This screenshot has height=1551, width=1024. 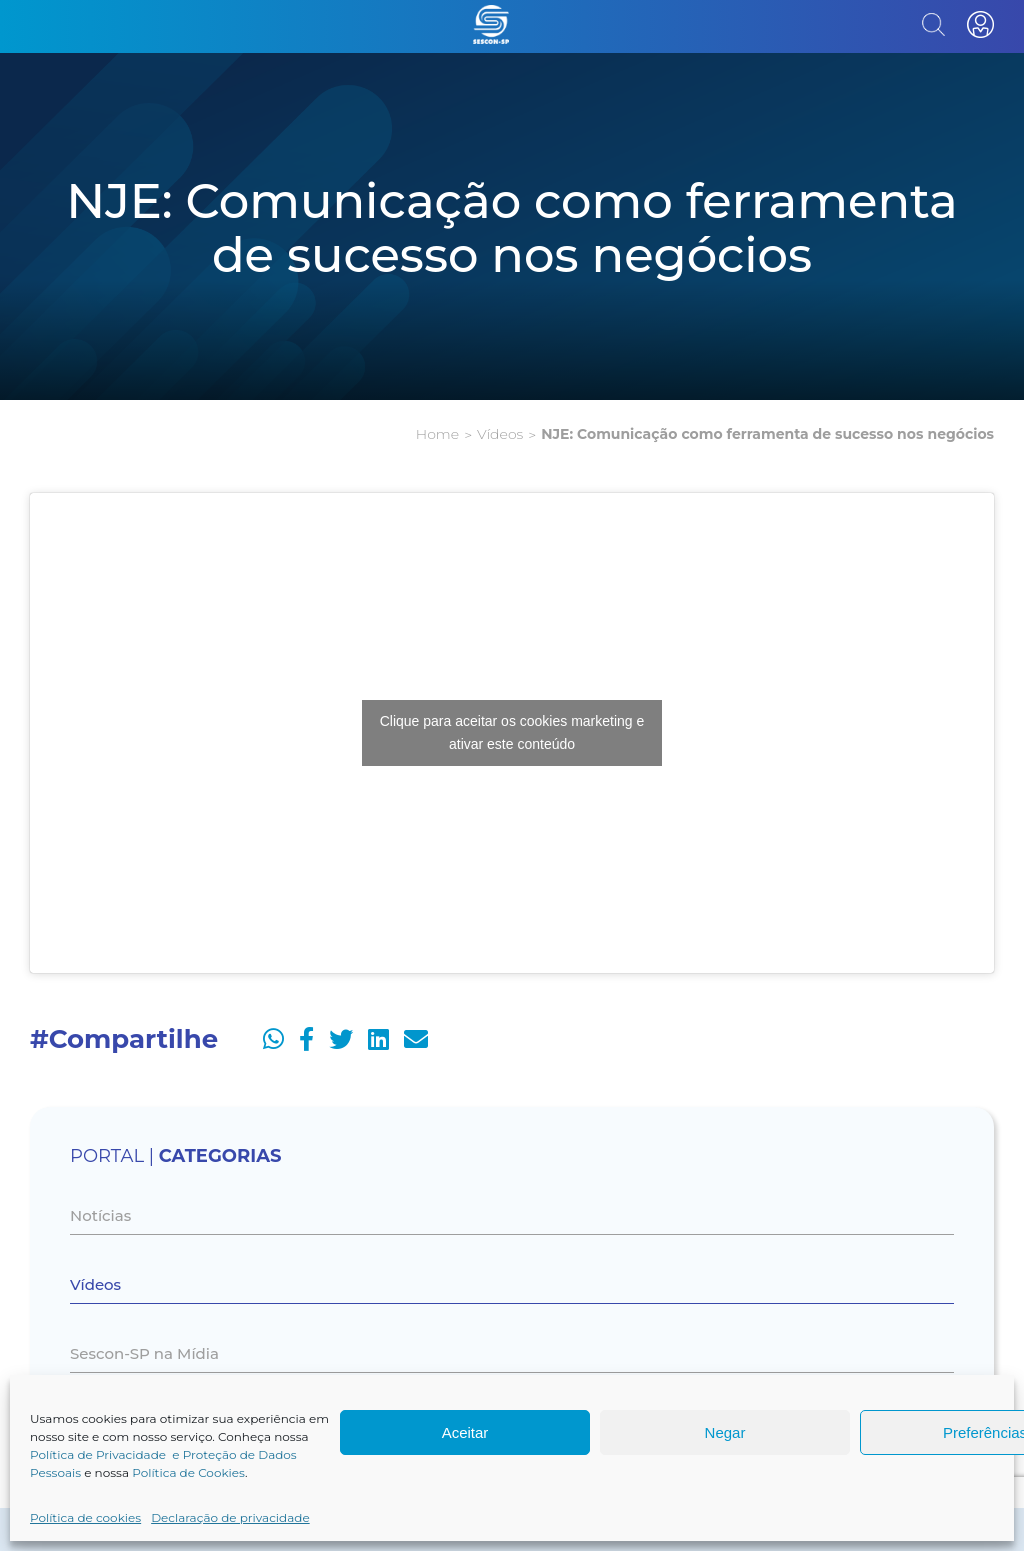 What do you see at coordinates (500, 434) in the screenshot?
I see `Vídeos` at bounding box center [500, 434].